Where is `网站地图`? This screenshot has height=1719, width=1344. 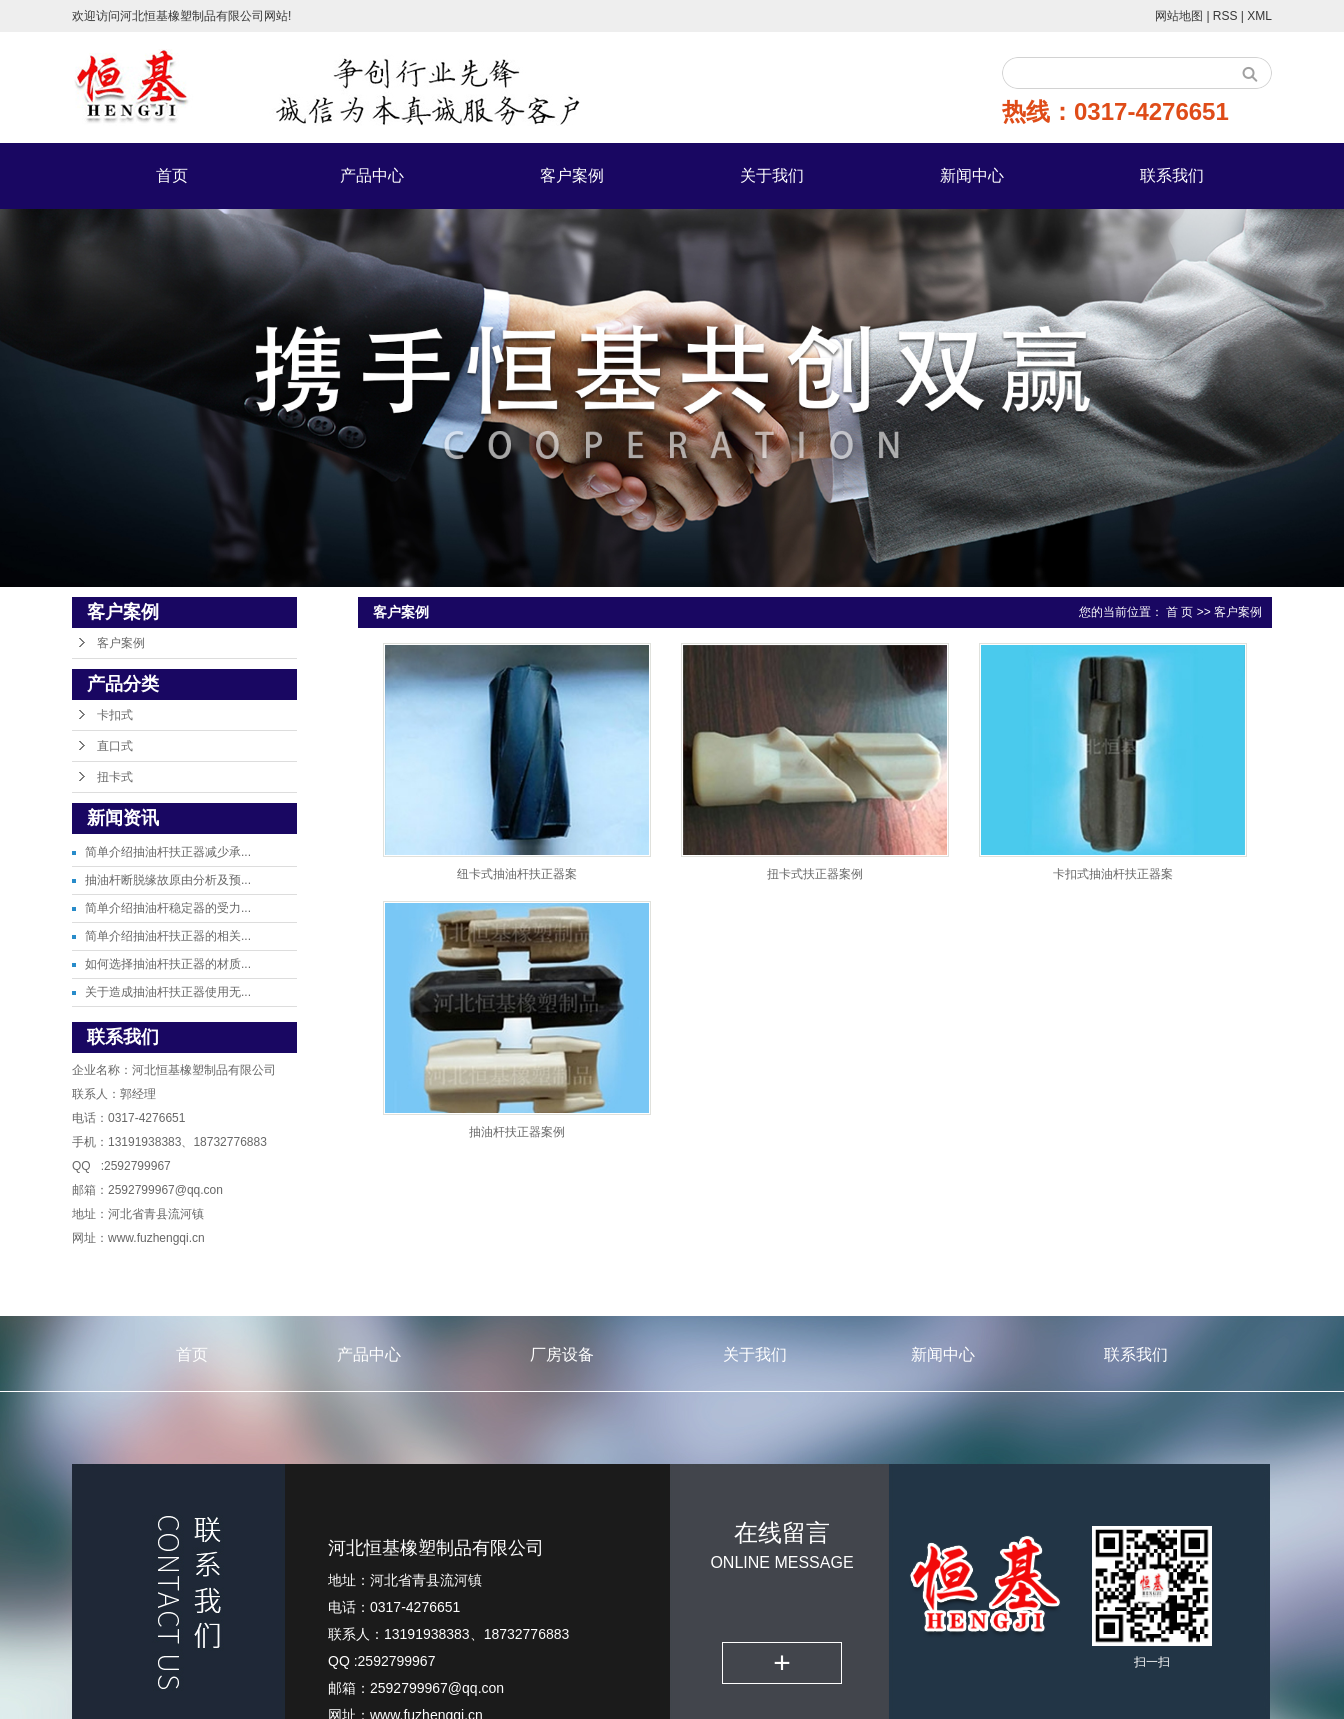 网站地图 is located at coordinates (1180, 16).